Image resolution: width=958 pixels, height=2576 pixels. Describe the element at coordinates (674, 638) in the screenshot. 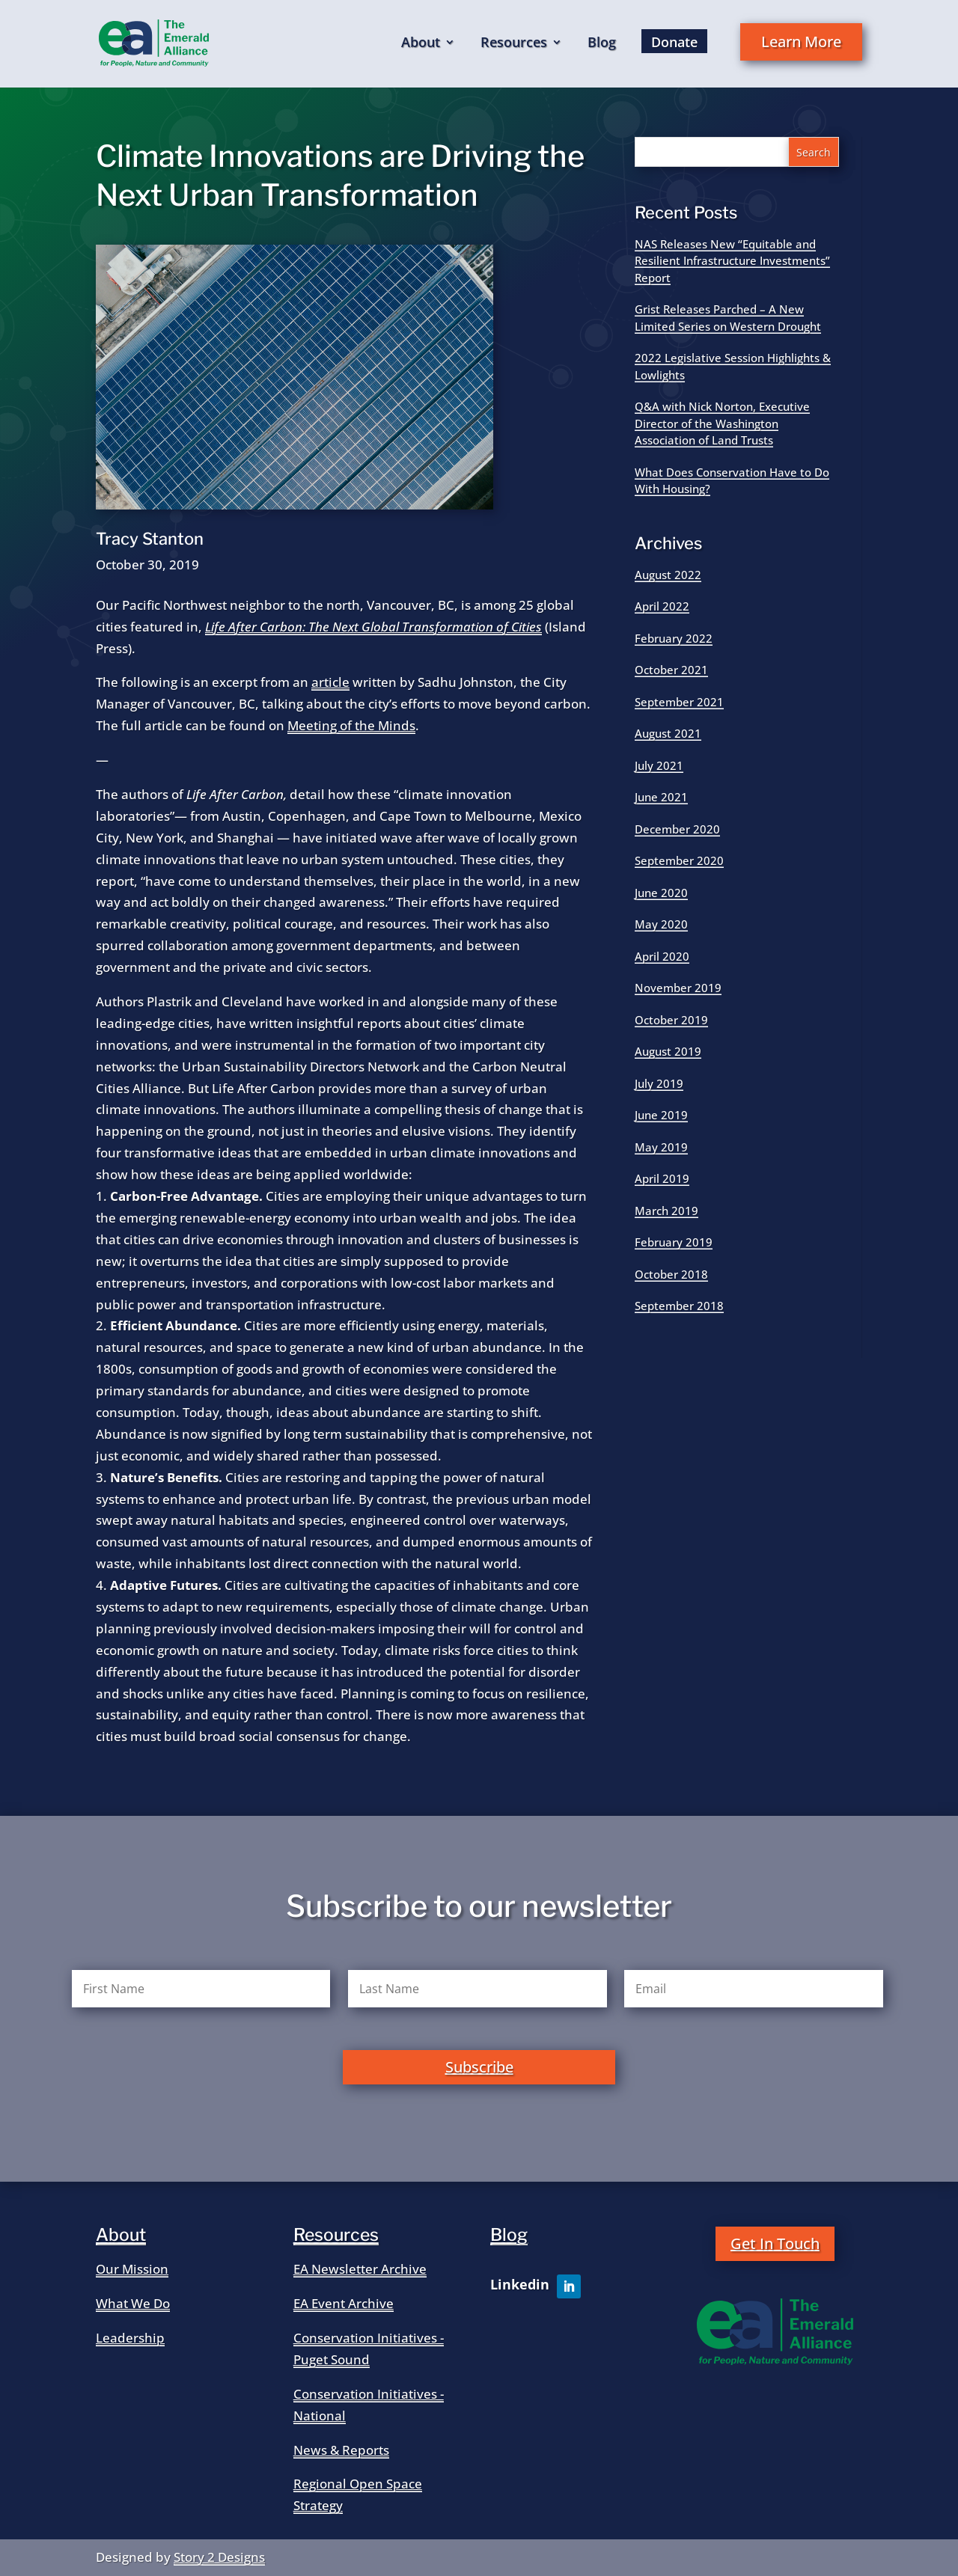

I see `February 2022` at that location.